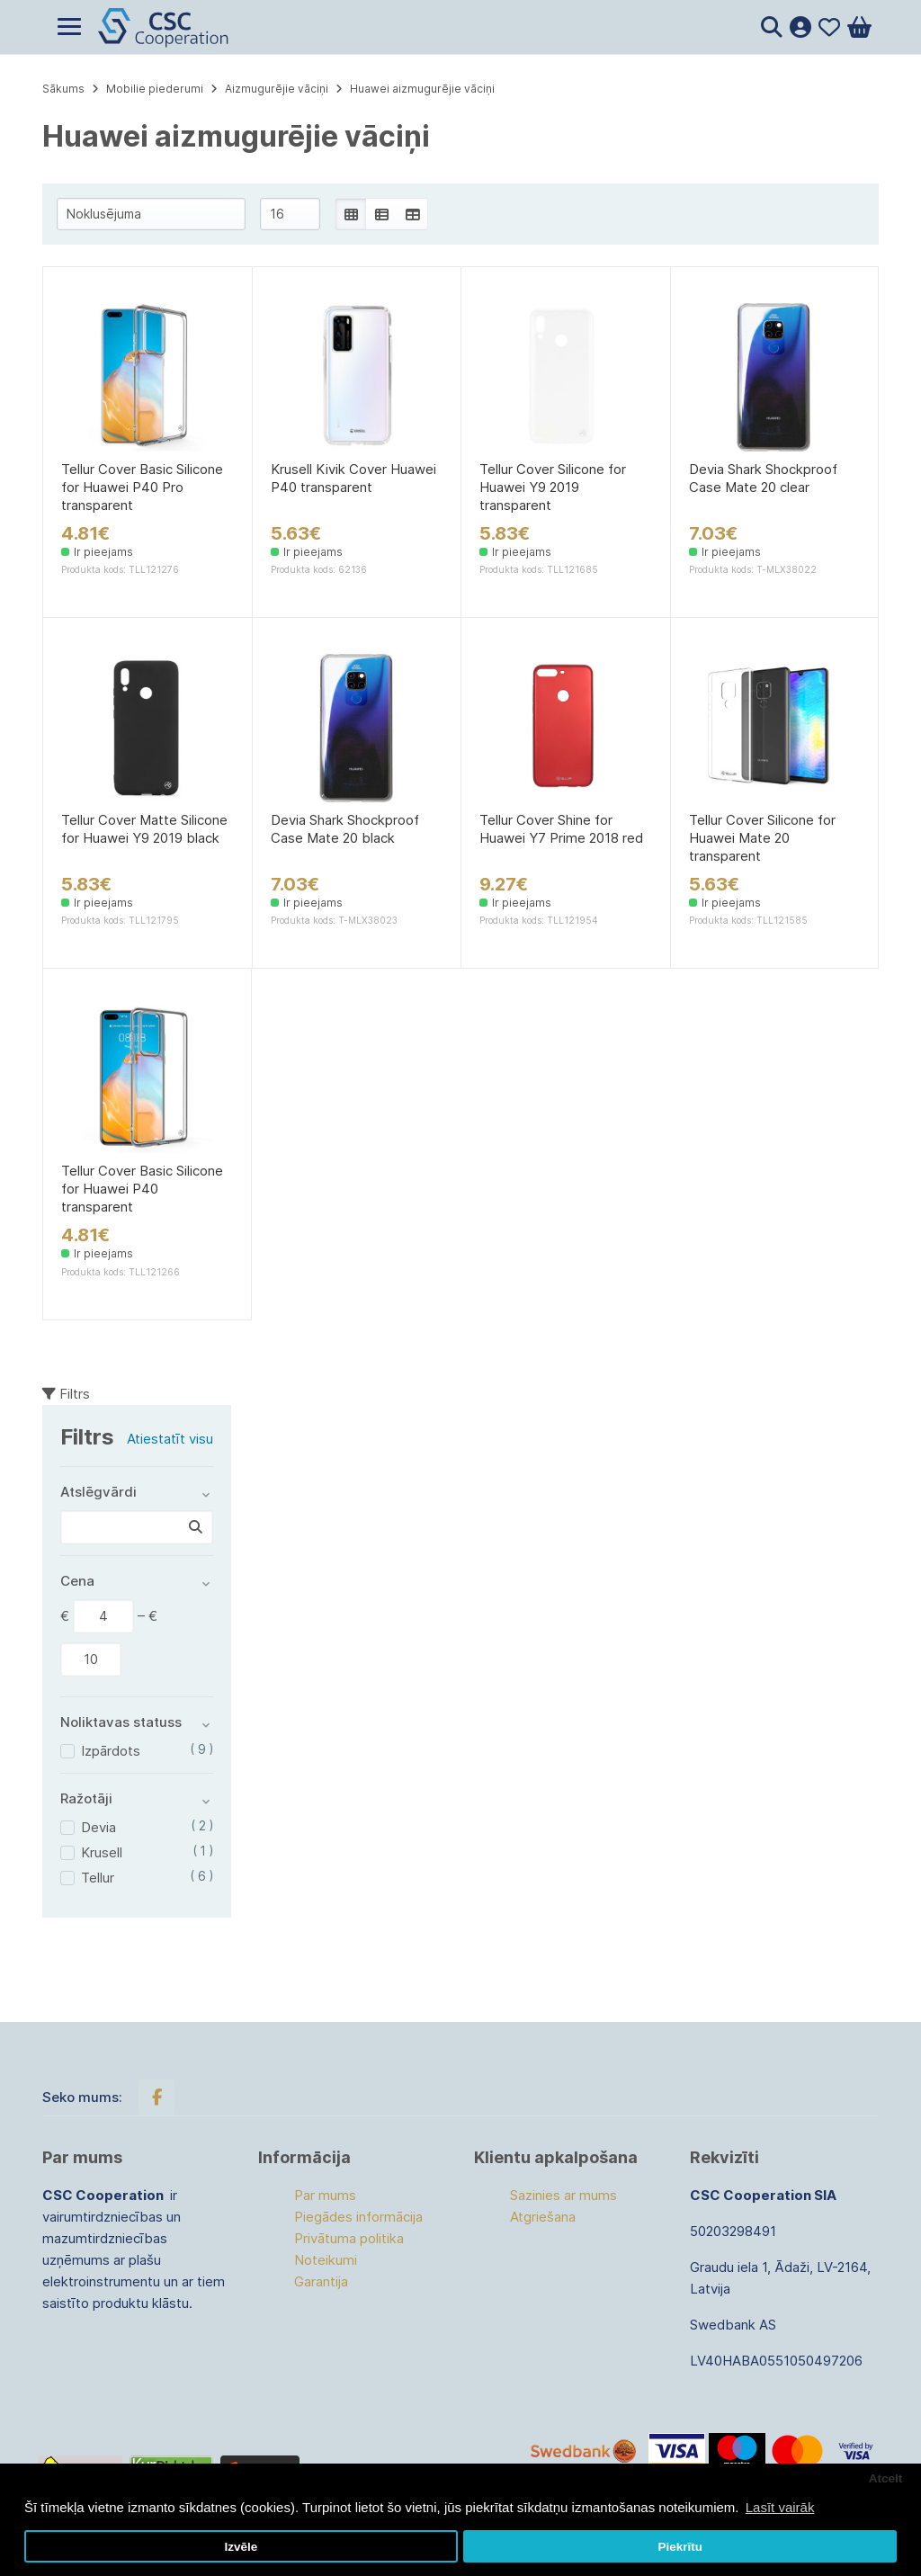  Describe the element at coordinates (422, 88) in the screenshot. I see `Huawei aizmugurējie vāciņi` at that location.